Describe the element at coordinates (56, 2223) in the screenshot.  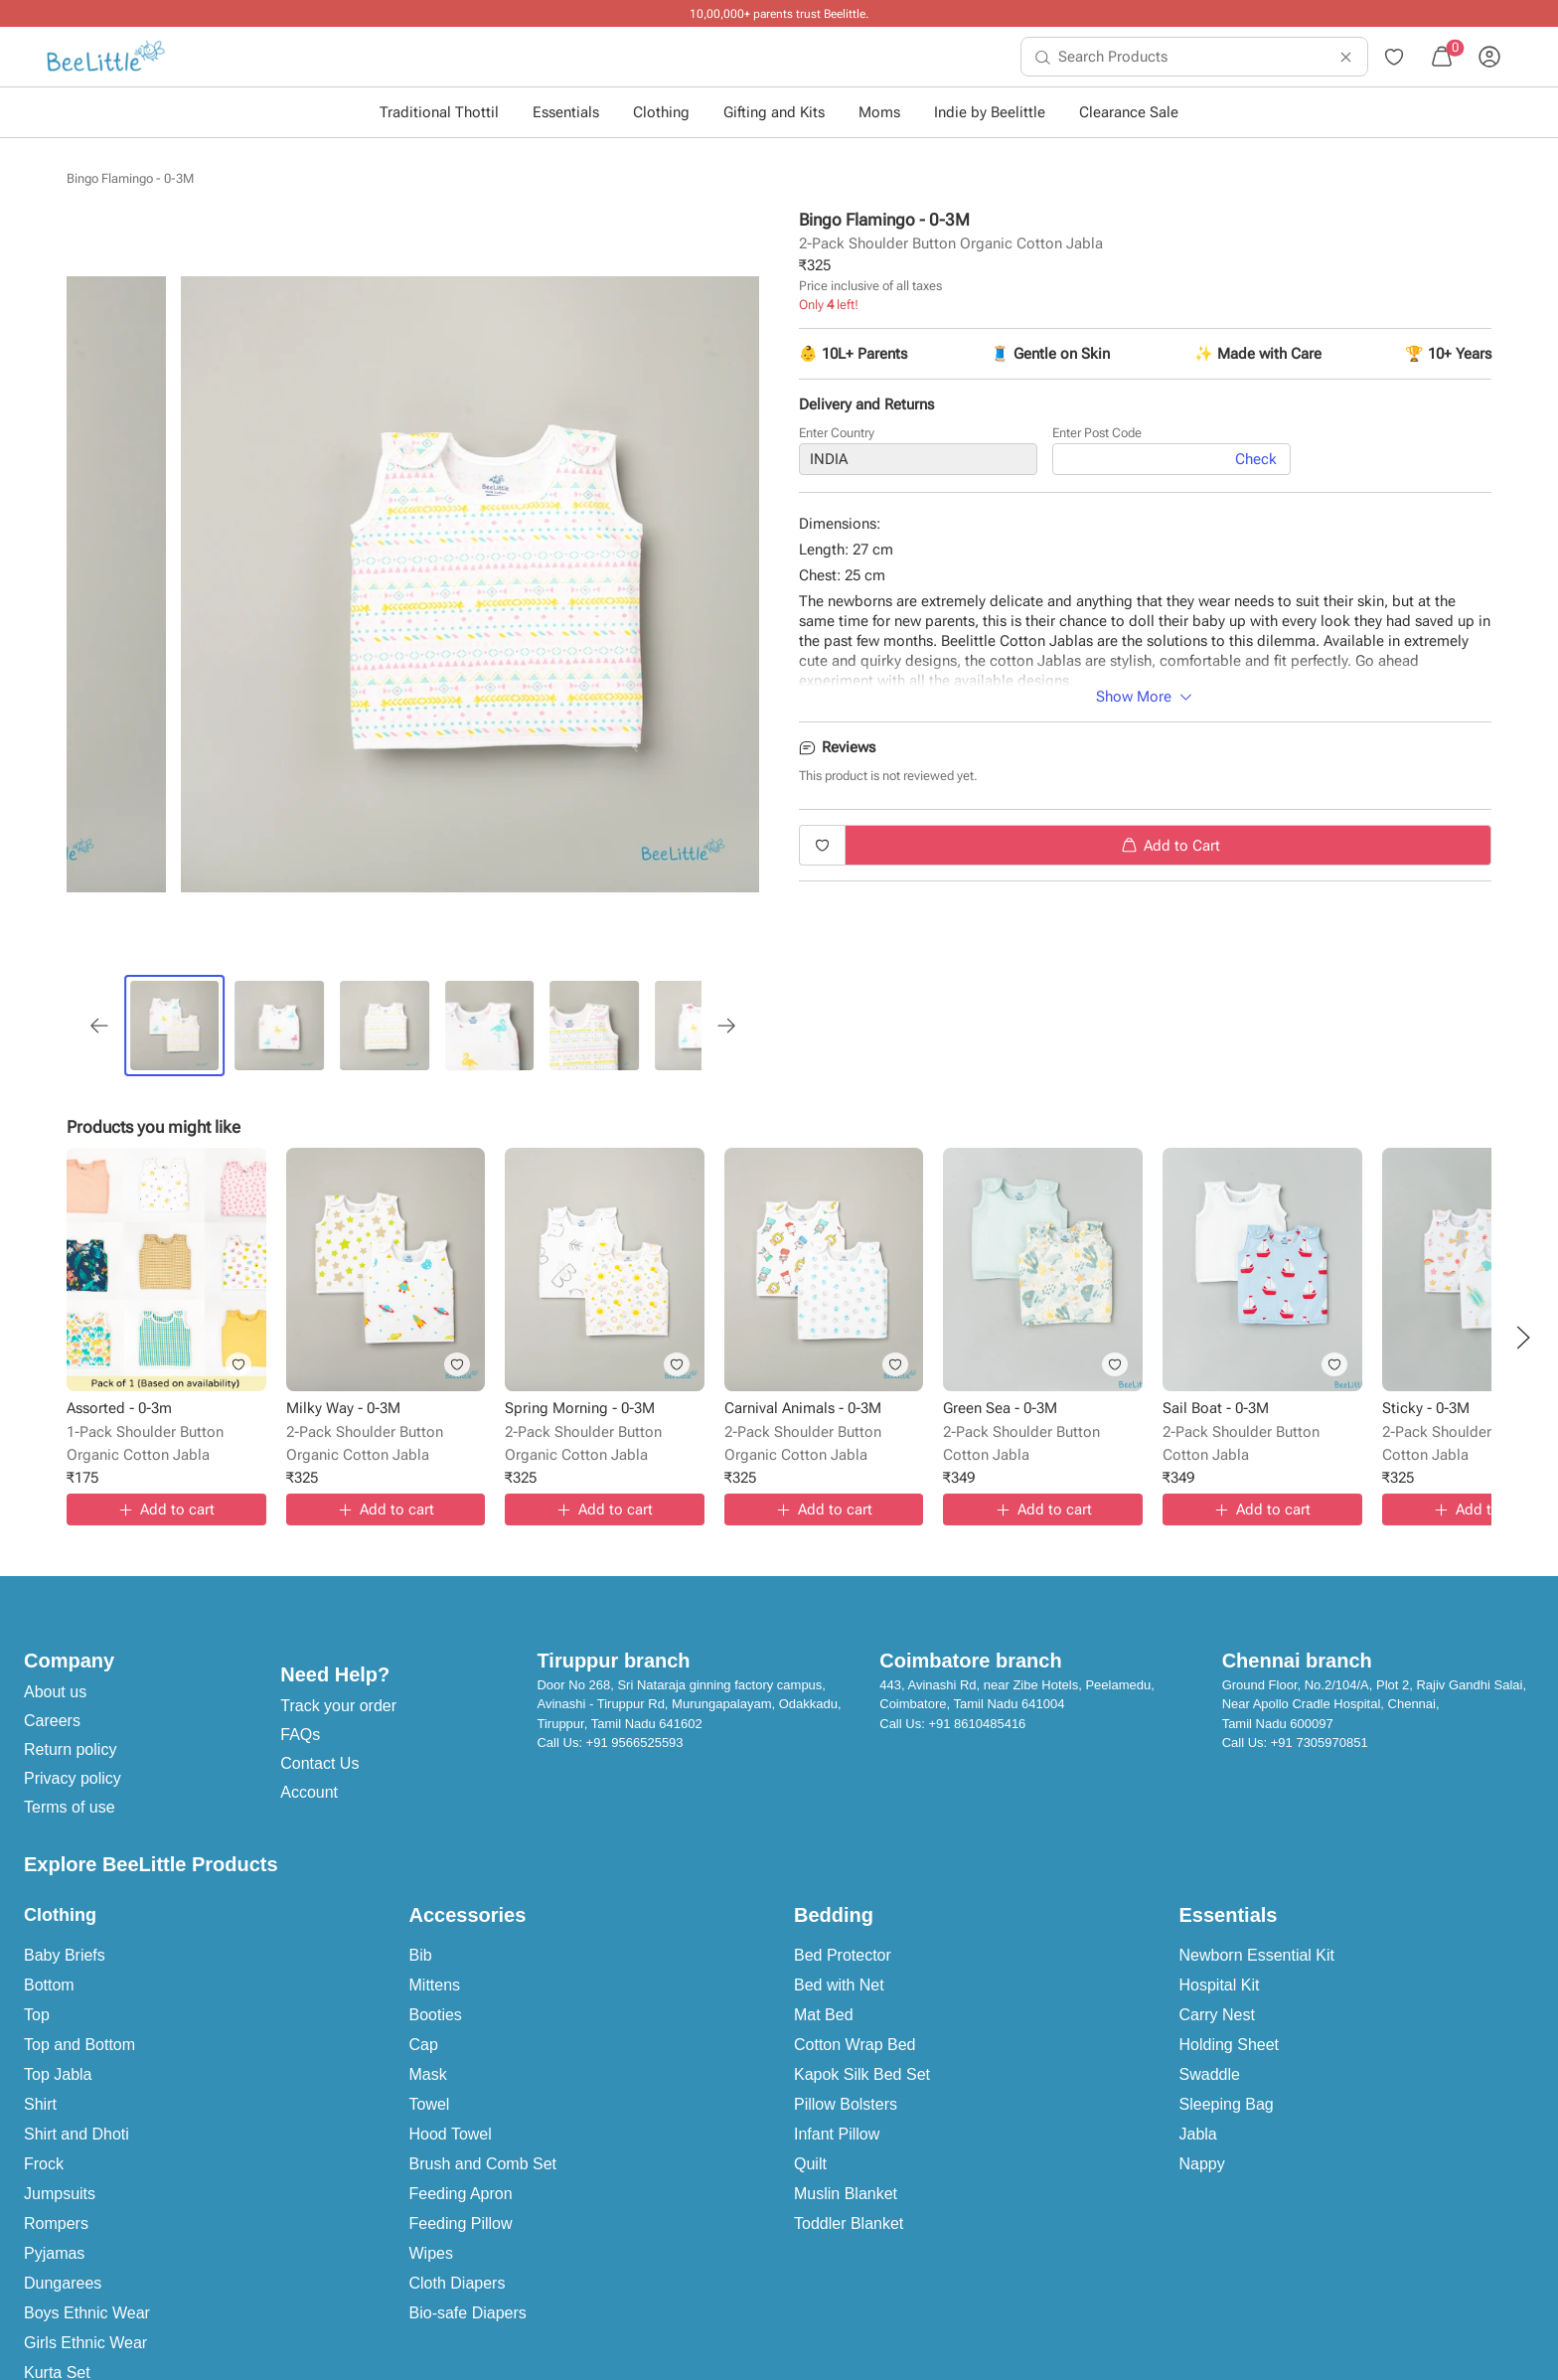
I see `Rompers` at that location.